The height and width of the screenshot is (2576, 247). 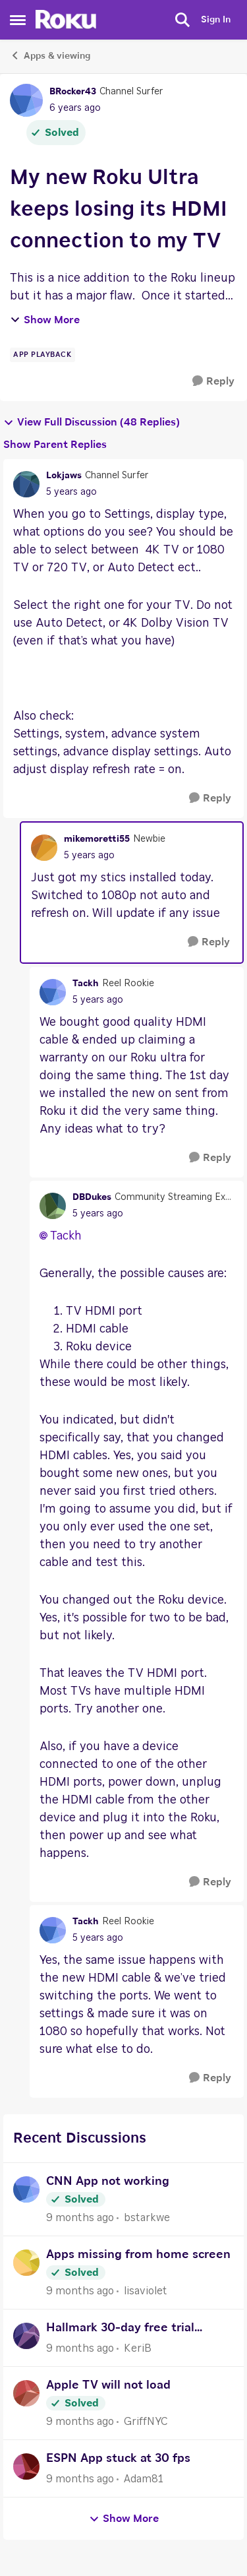 I want to click on Show Parent Replies, so click(x=55, y=444).